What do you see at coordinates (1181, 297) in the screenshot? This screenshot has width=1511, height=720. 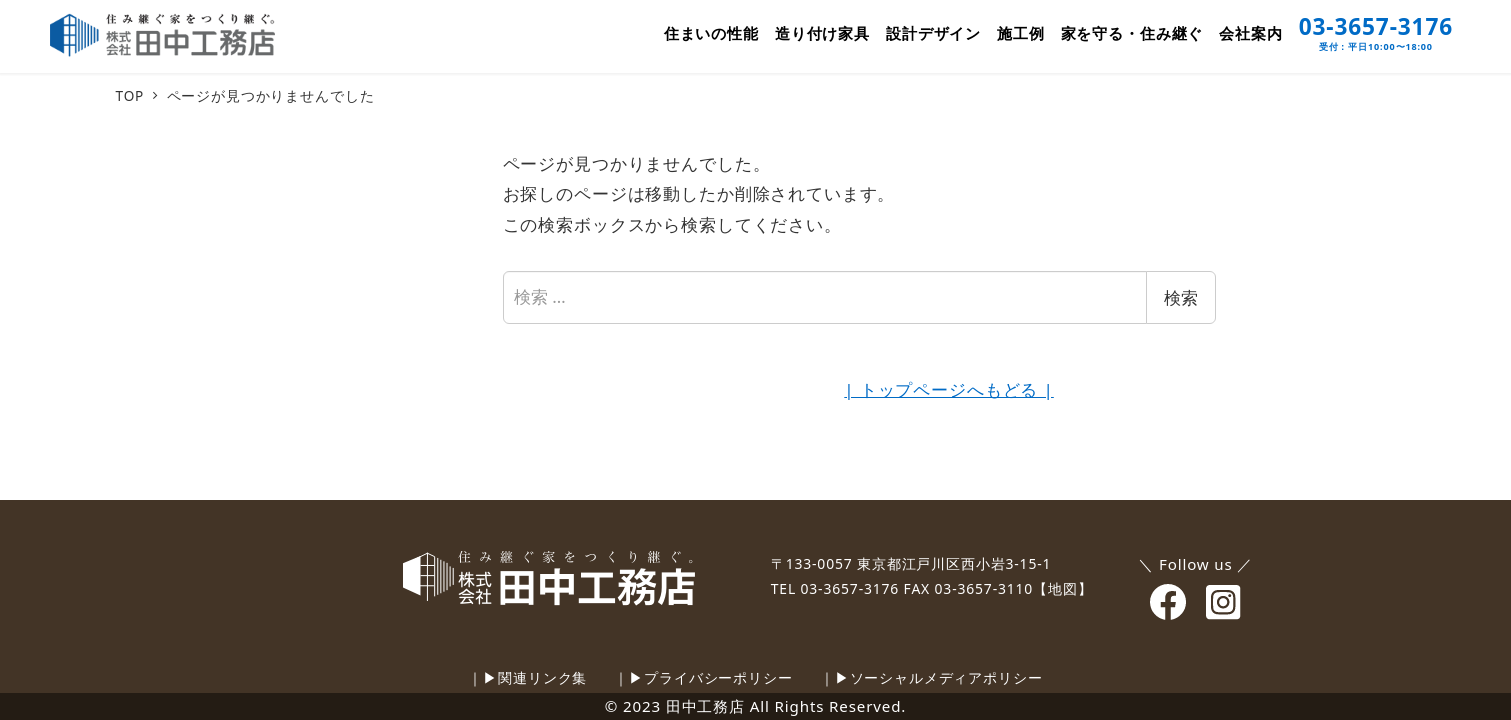 I see `検索` at bounding box center [1181, 297].